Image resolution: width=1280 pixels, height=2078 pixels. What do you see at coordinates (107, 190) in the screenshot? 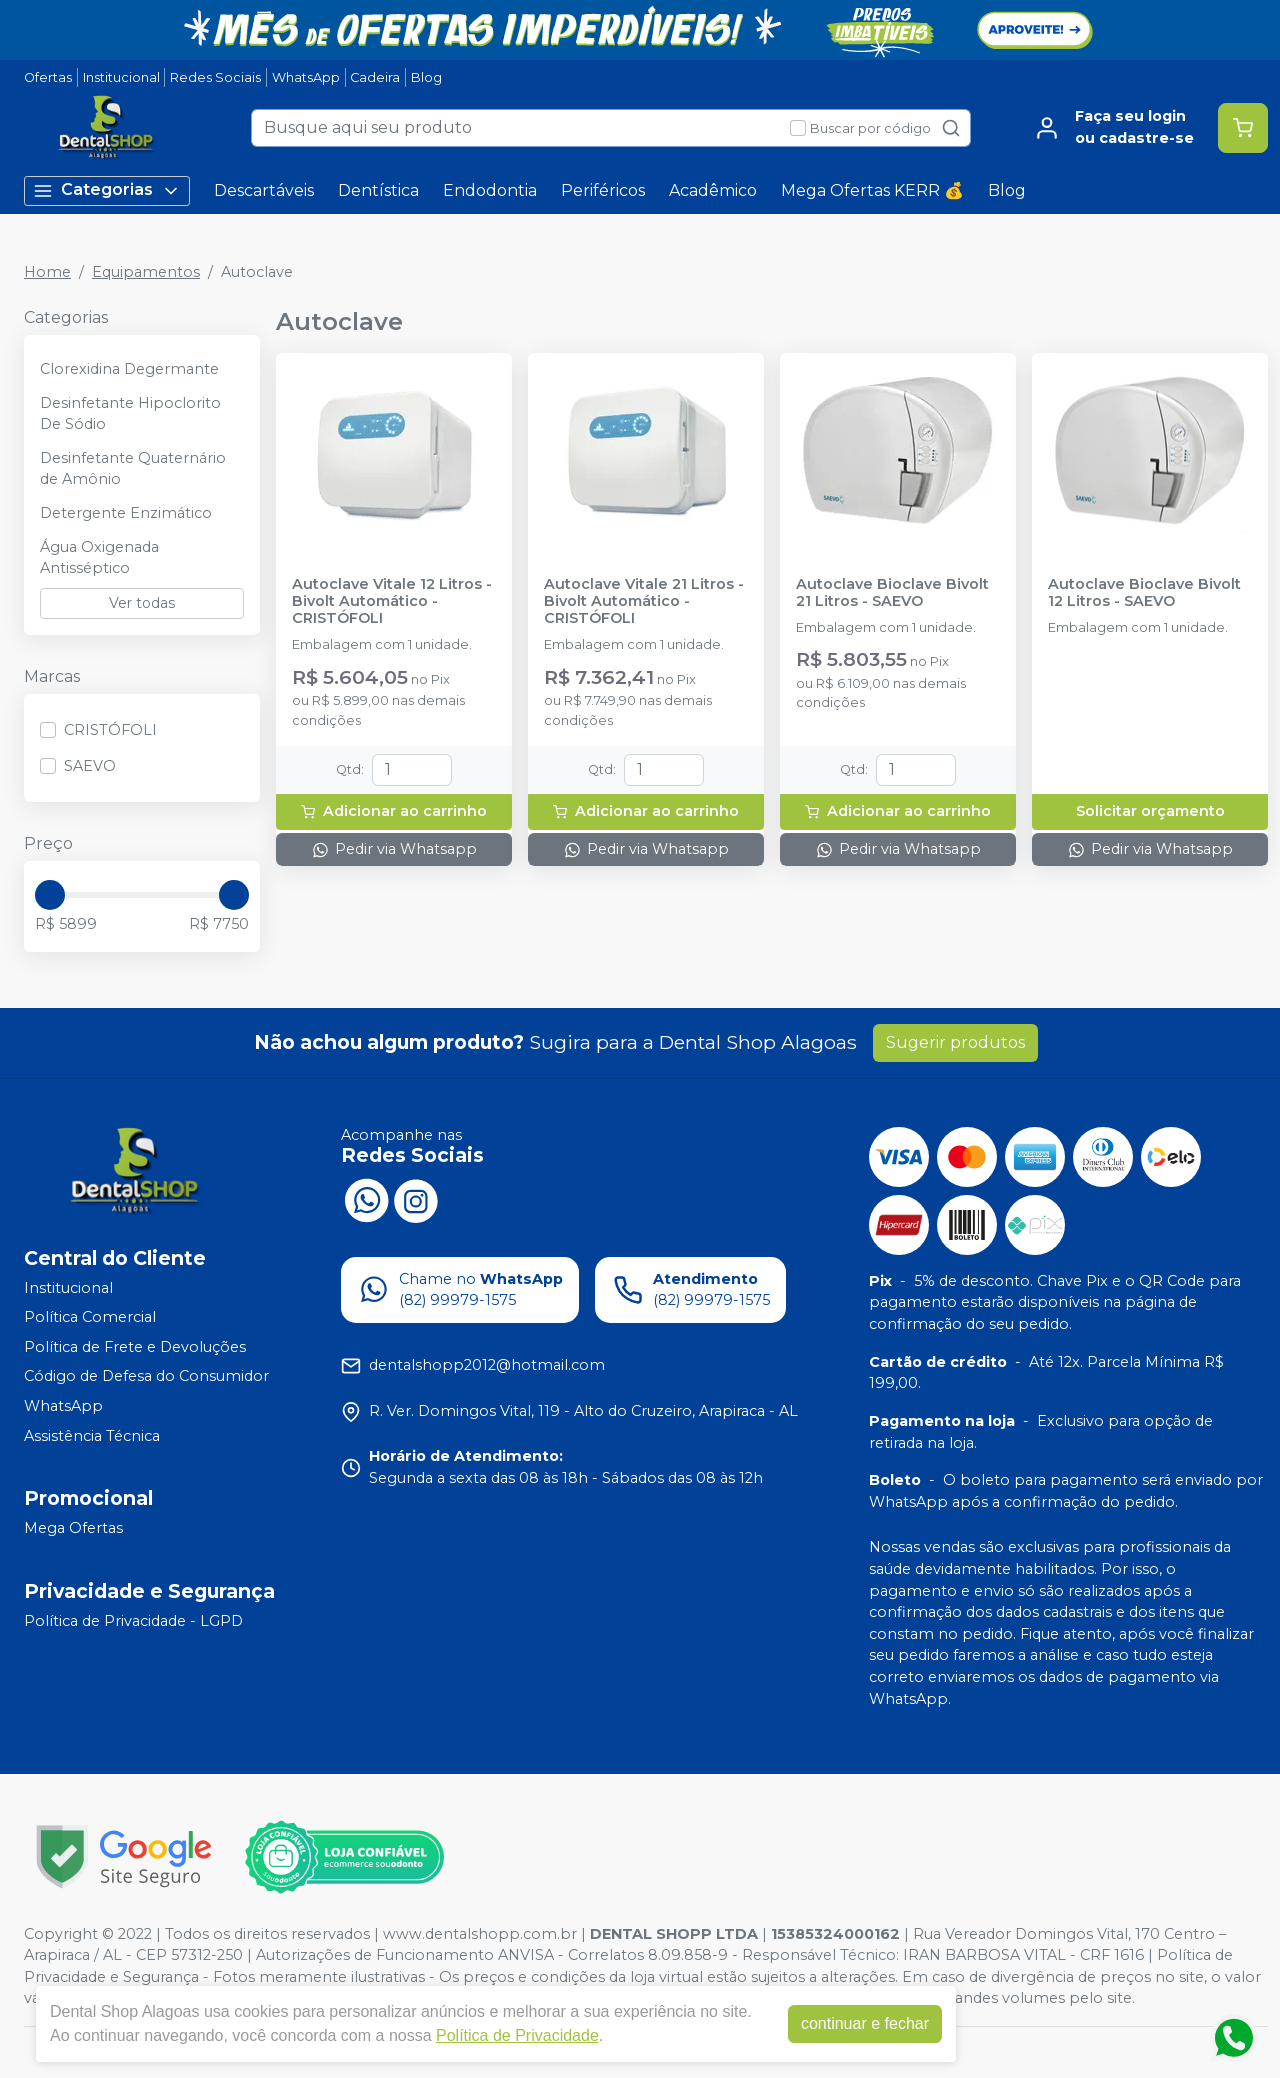
I see `Categorias` at bounding box center [107, 190].